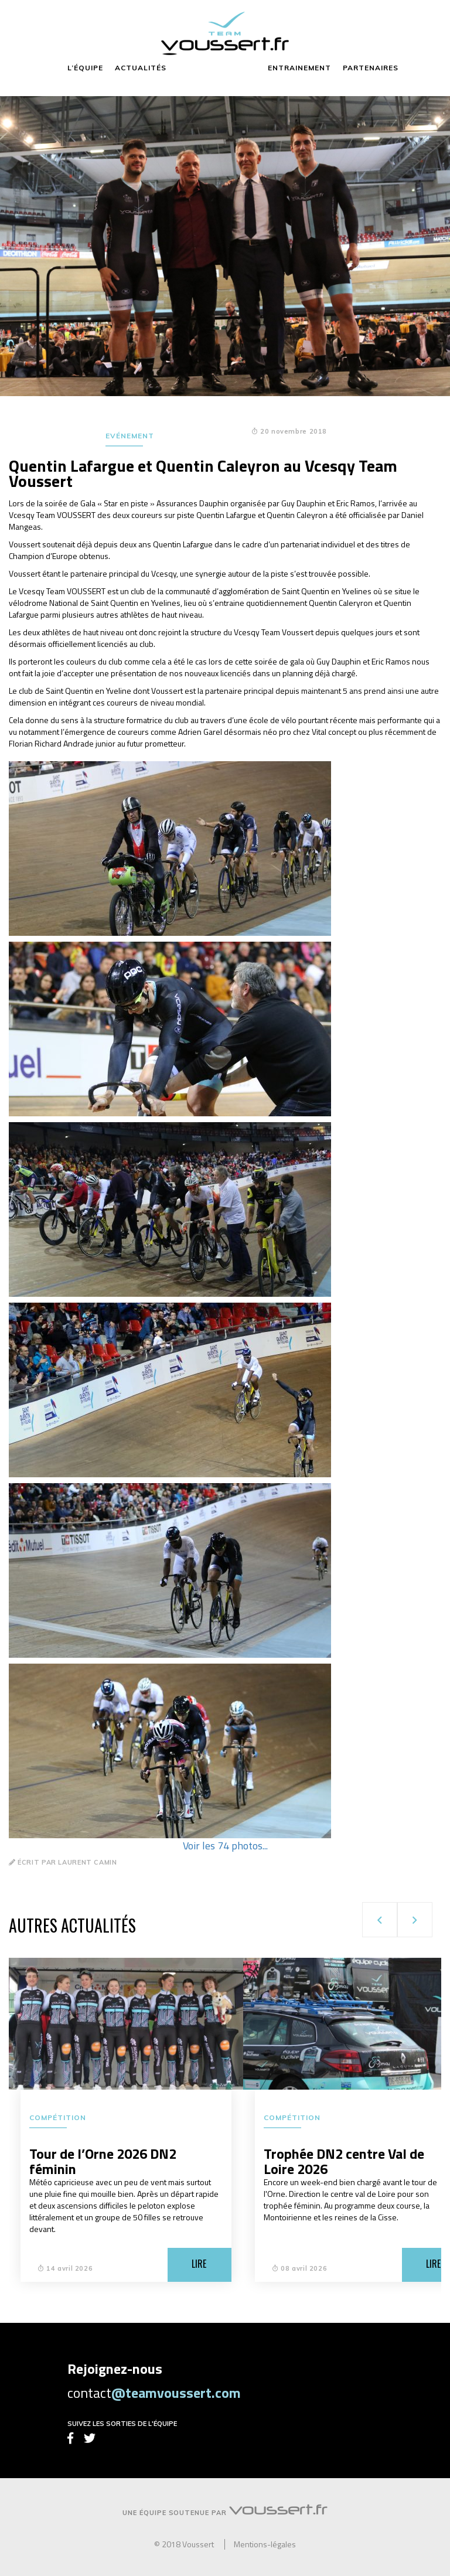 The width and height of the screenshot is (450, 2576). I want to click on Mentions-légales, so click(265, 2544).